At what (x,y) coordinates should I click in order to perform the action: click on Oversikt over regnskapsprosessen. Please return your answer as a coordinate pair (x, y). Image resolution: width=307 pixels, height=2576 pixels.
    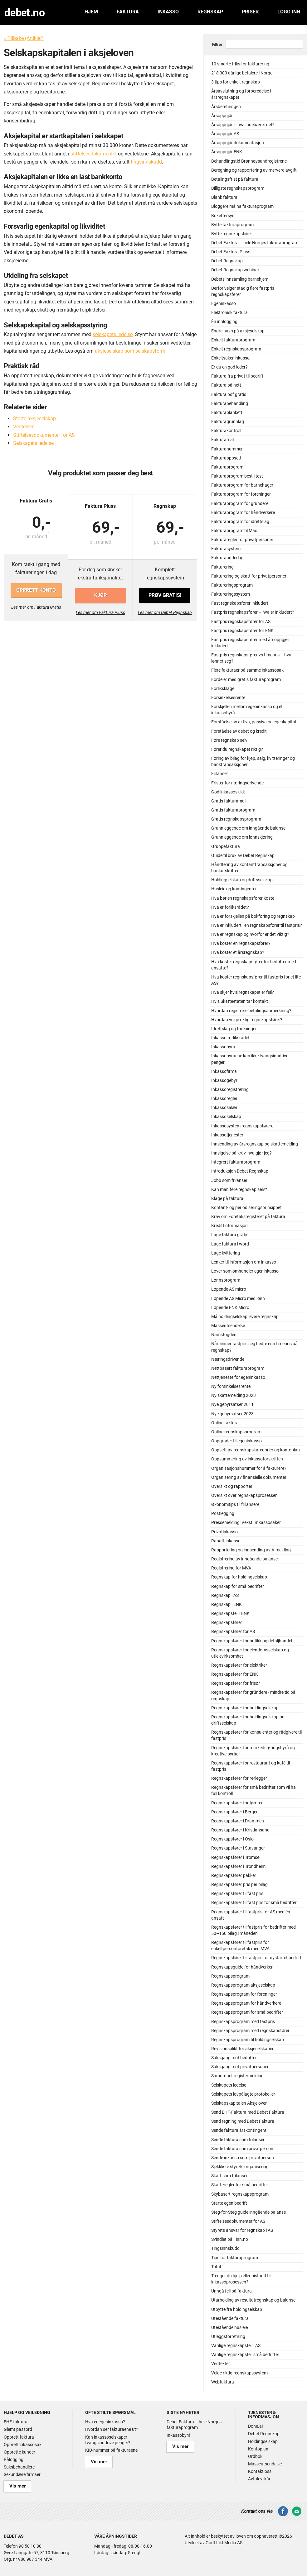
    Looking at the image, I should click on (244, 1495).